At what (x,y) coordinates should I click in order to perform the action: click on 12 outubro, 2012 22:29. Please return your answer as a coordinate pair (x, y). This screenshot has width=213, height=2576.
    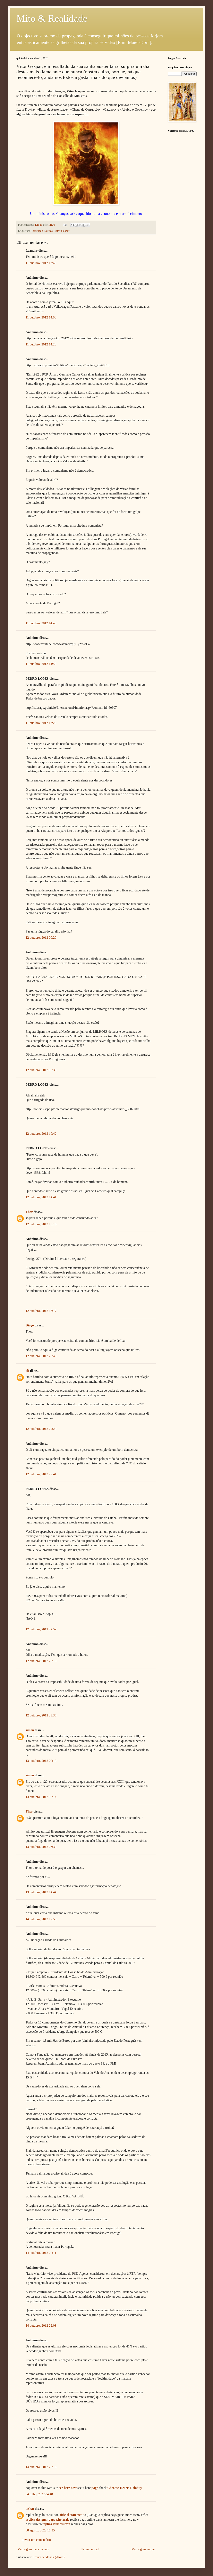
    Looking at the image, I should click on (41, 1428).